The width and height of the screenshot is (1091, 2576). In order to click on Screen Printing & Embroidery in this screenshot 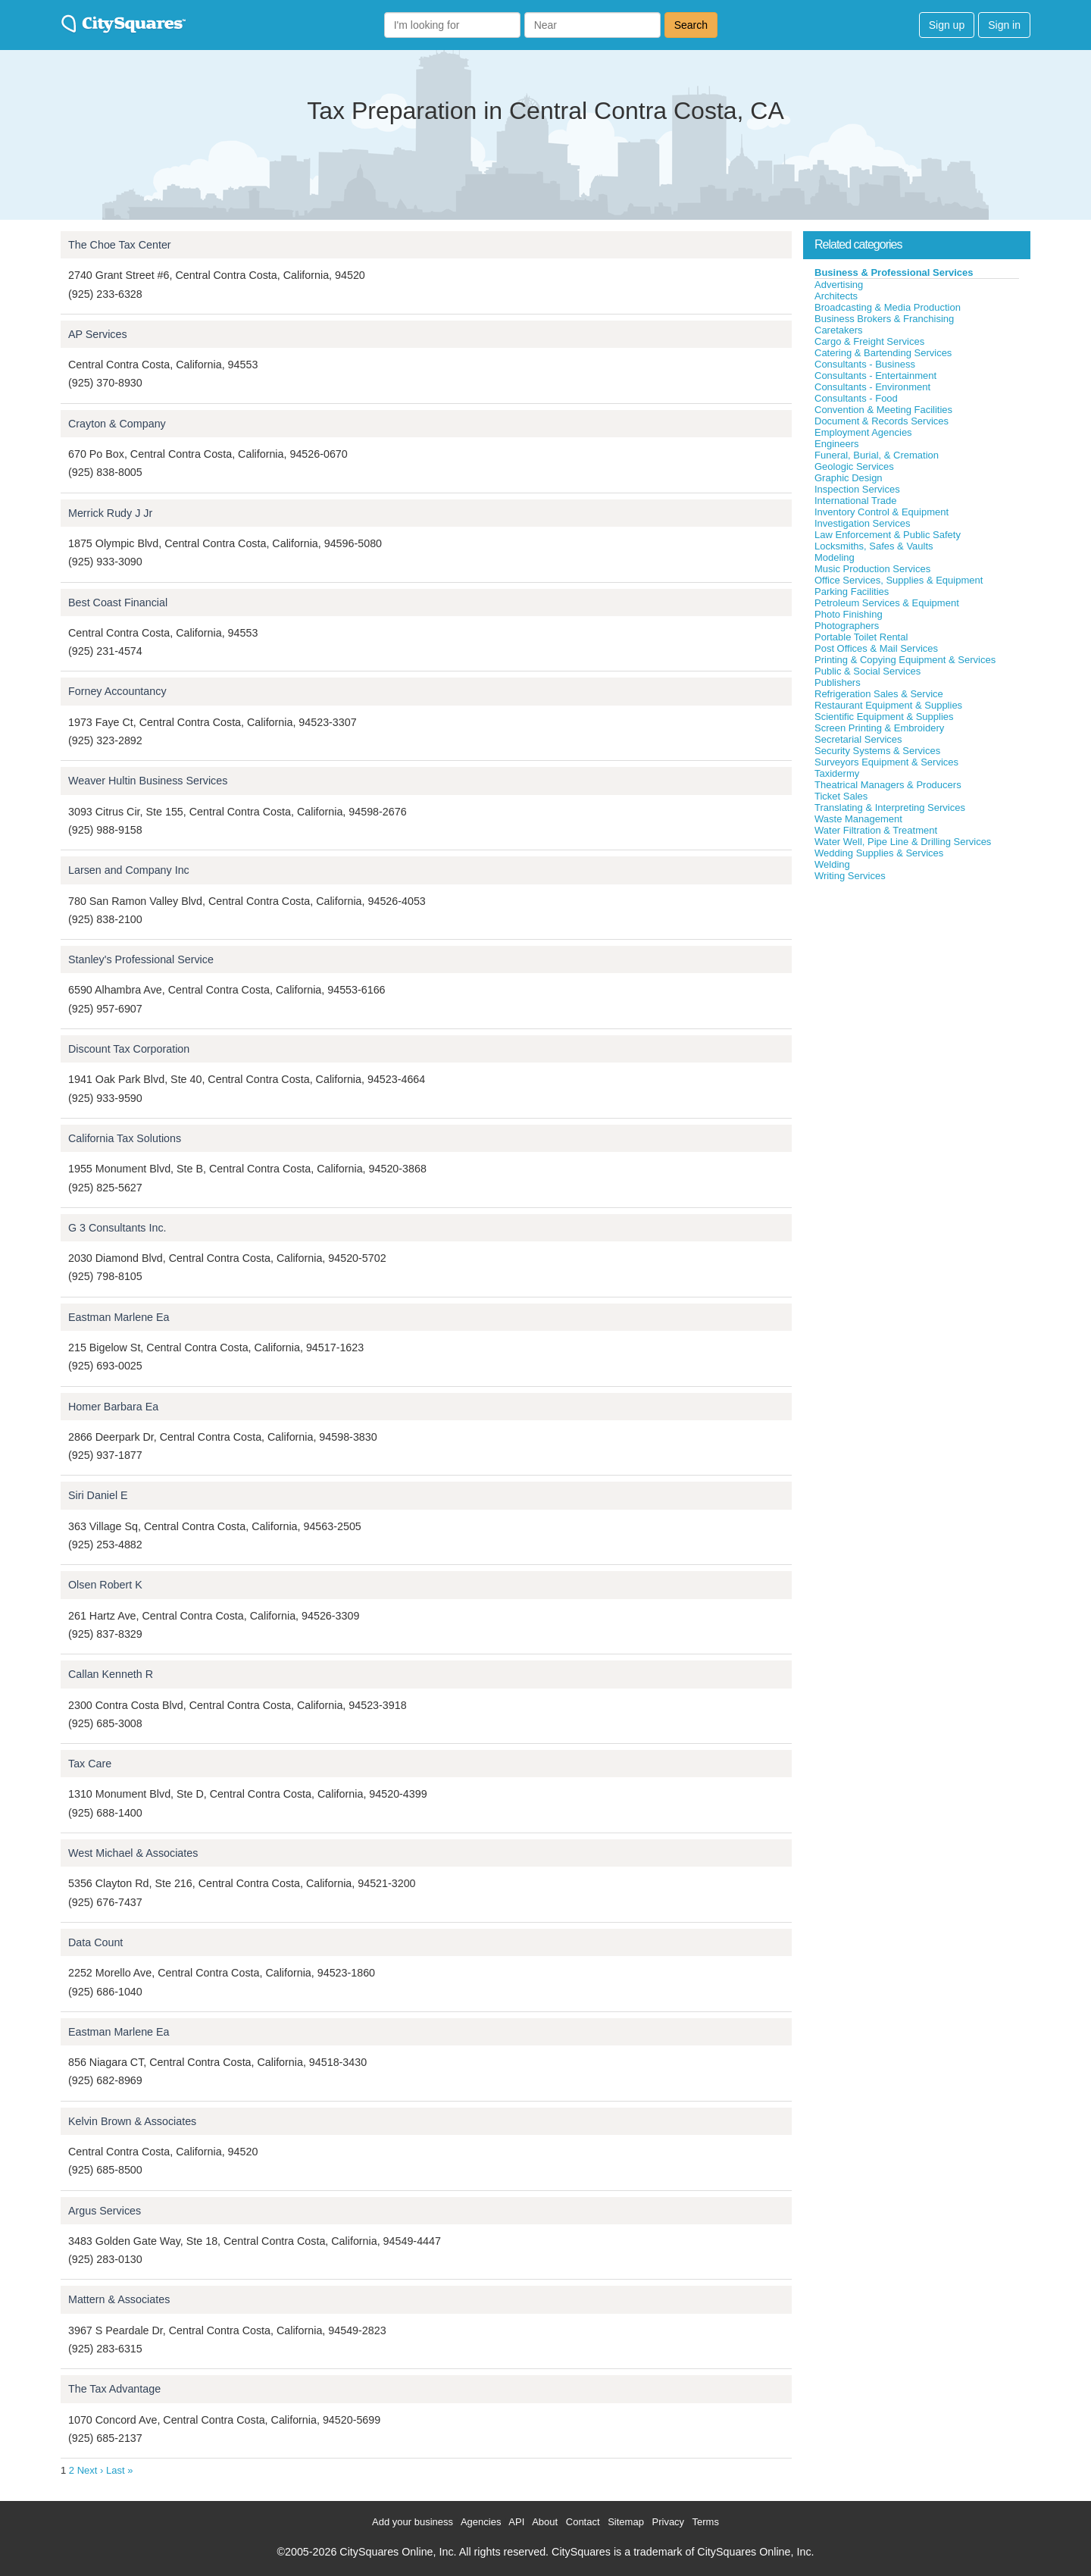, I will do `click(879, 728)`.